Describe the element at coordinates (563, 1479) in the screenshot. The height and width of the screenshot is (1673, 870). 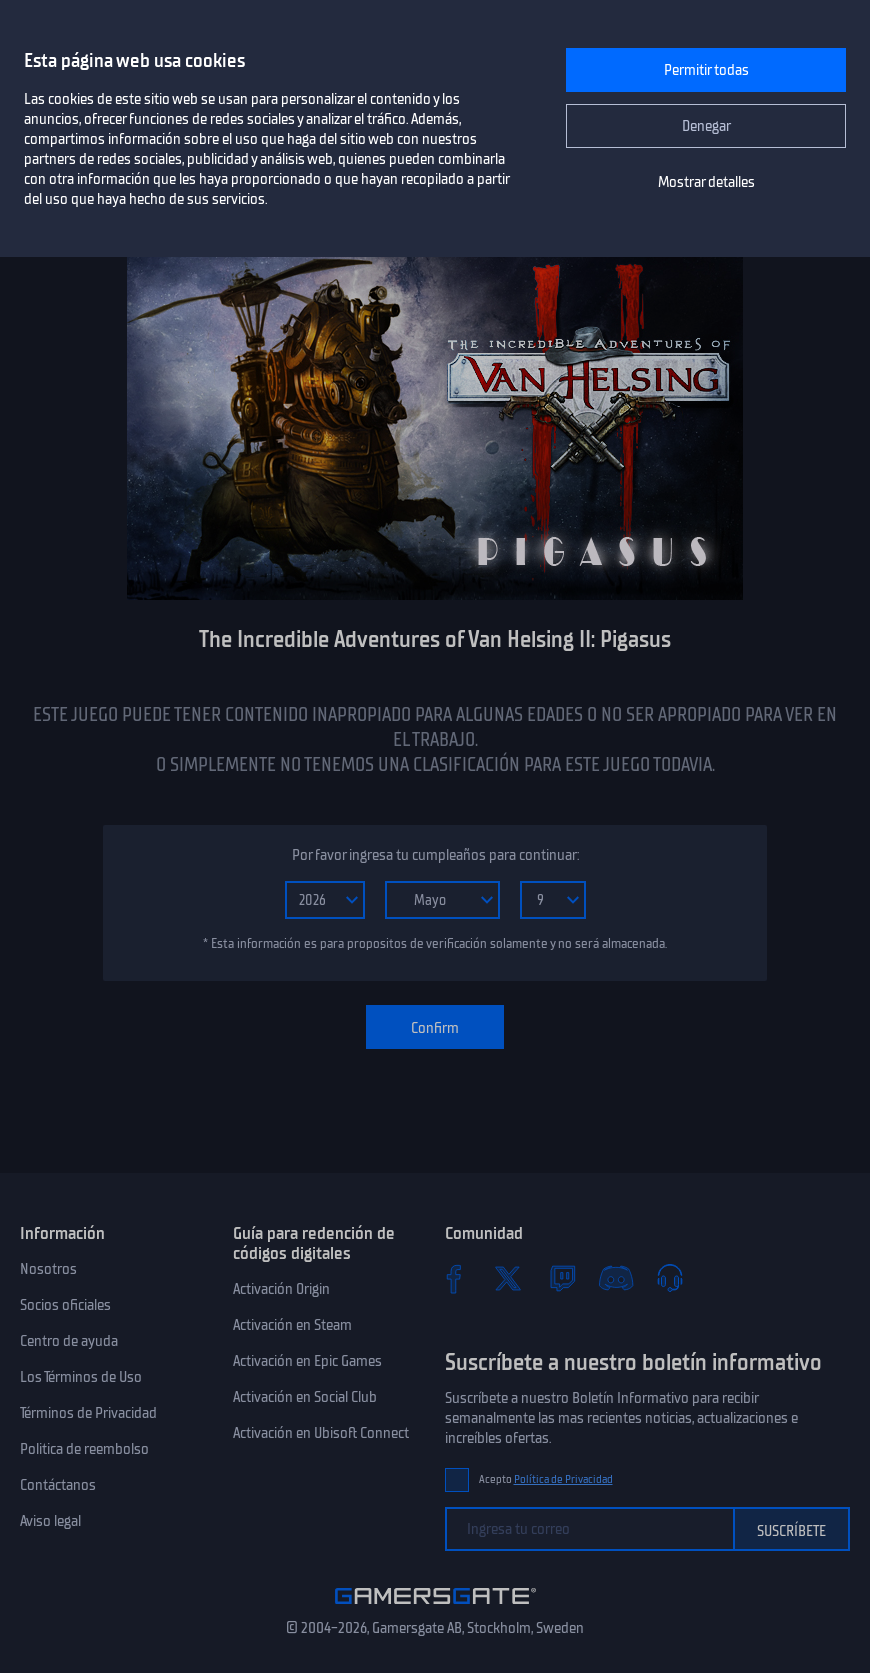
I see `Política de Privacidad` at that location.